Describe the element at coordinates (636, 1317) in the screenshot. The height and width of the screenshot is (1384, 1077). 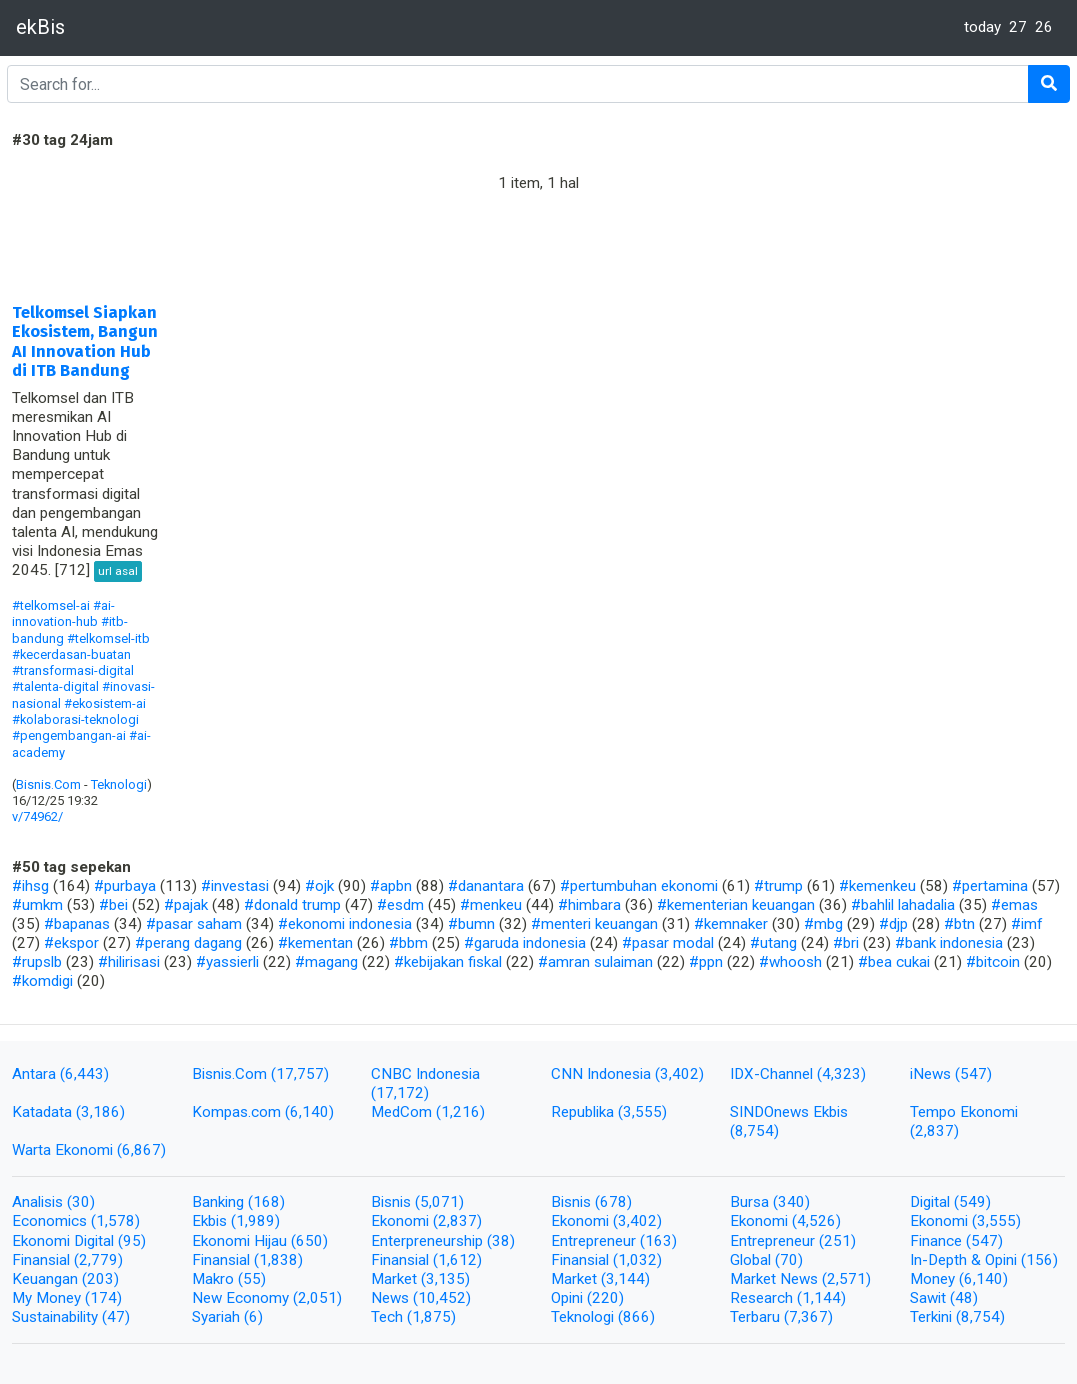
I see `(866)` at that location.